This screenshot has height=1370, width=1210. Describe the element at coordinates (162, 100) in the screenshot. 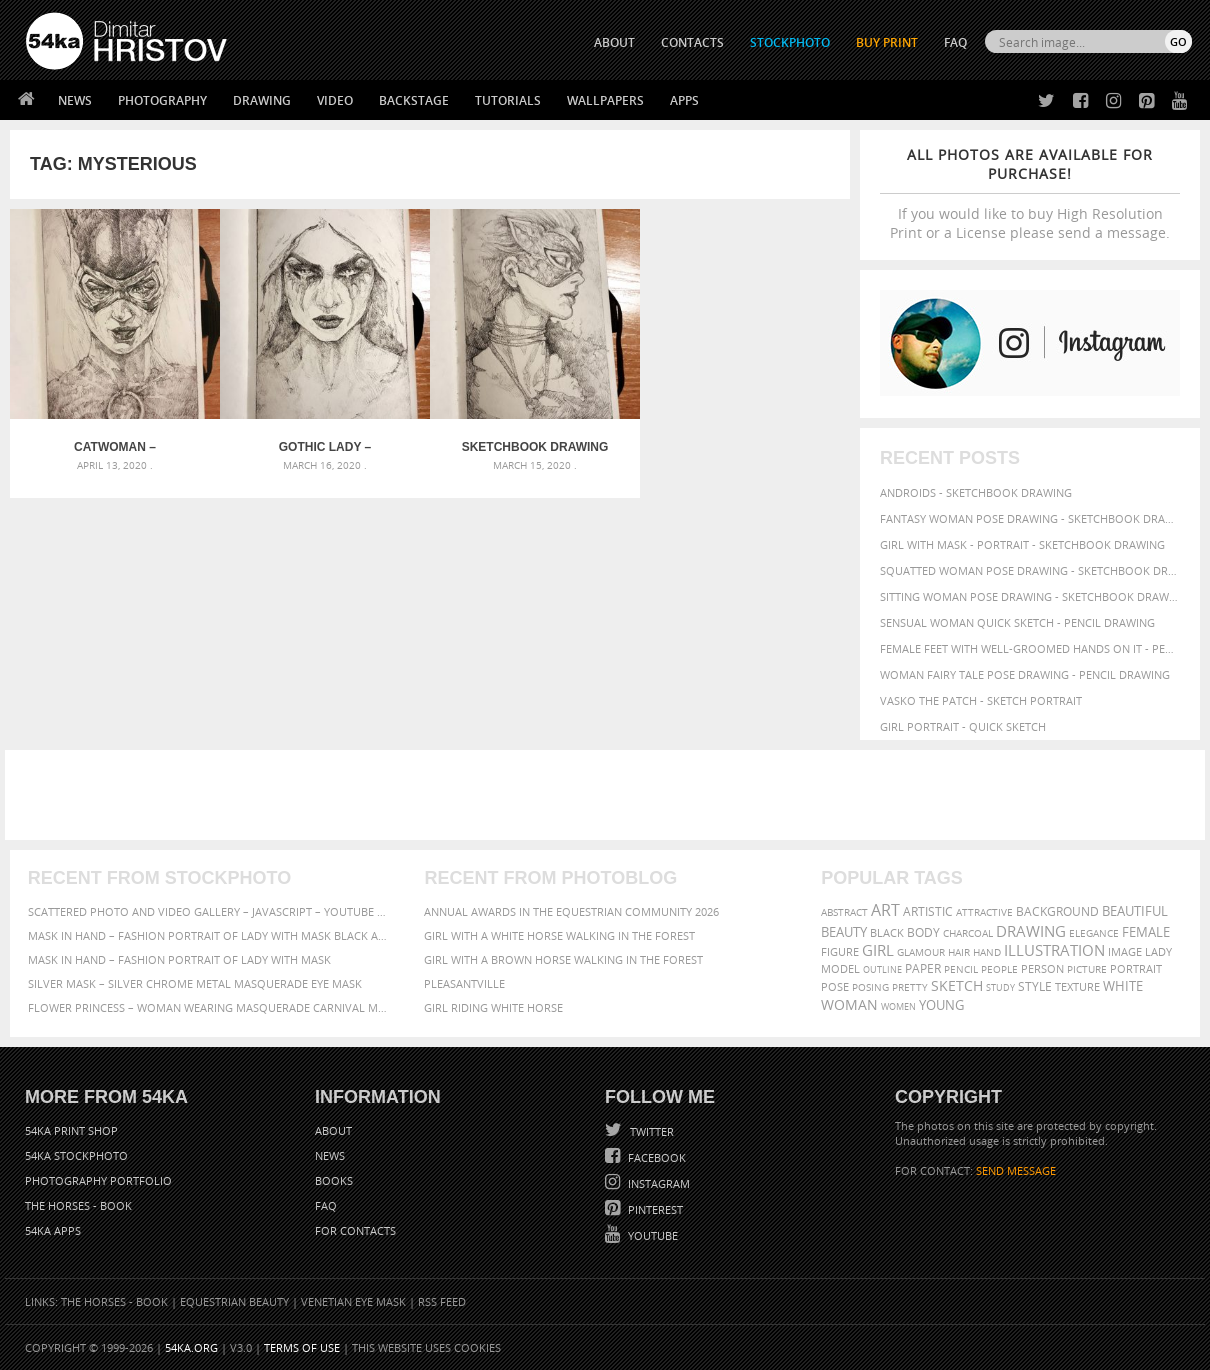

I see `Photography` at that location.